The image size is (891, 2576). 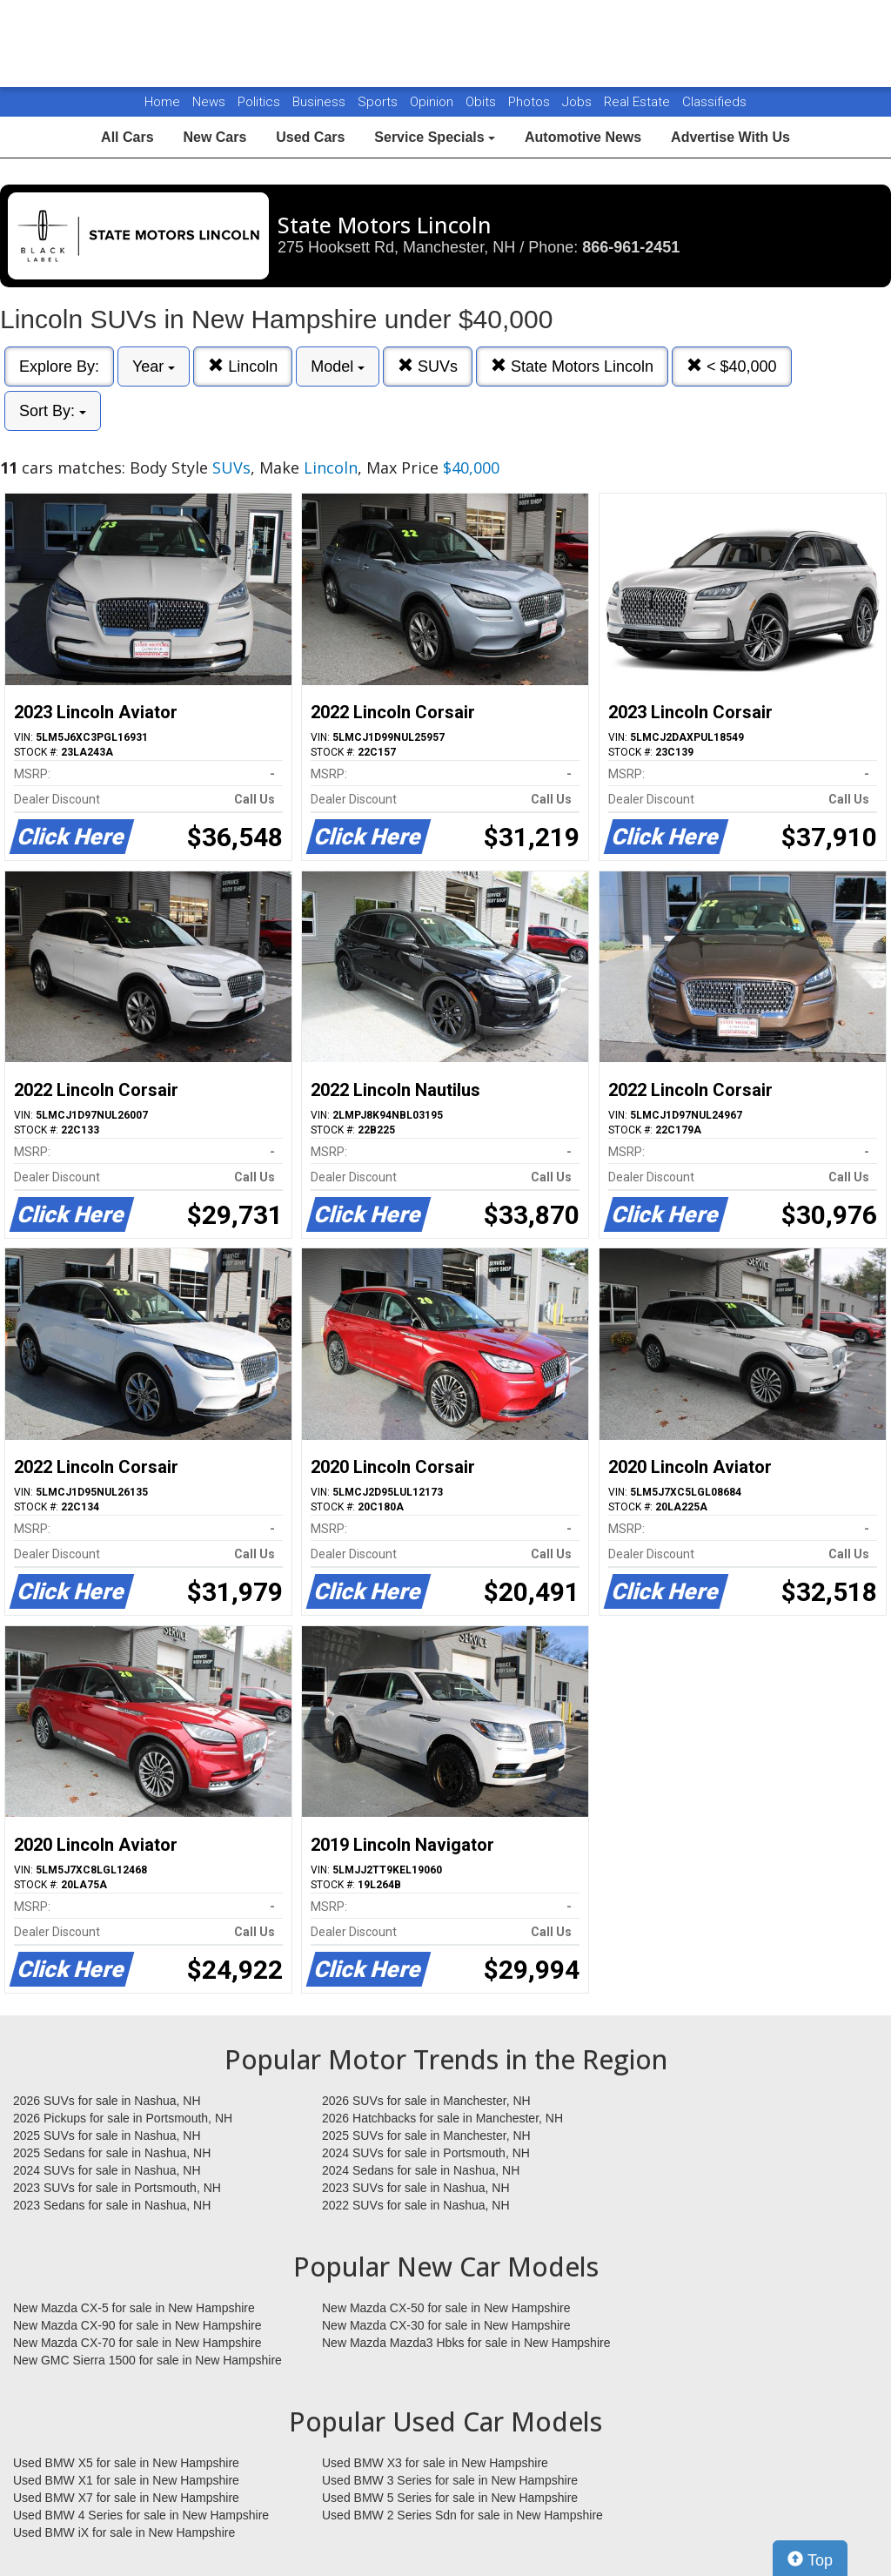 I want to click on 2024 Sedans for sale in Nashua, NH, so click(x=420, y=2170).